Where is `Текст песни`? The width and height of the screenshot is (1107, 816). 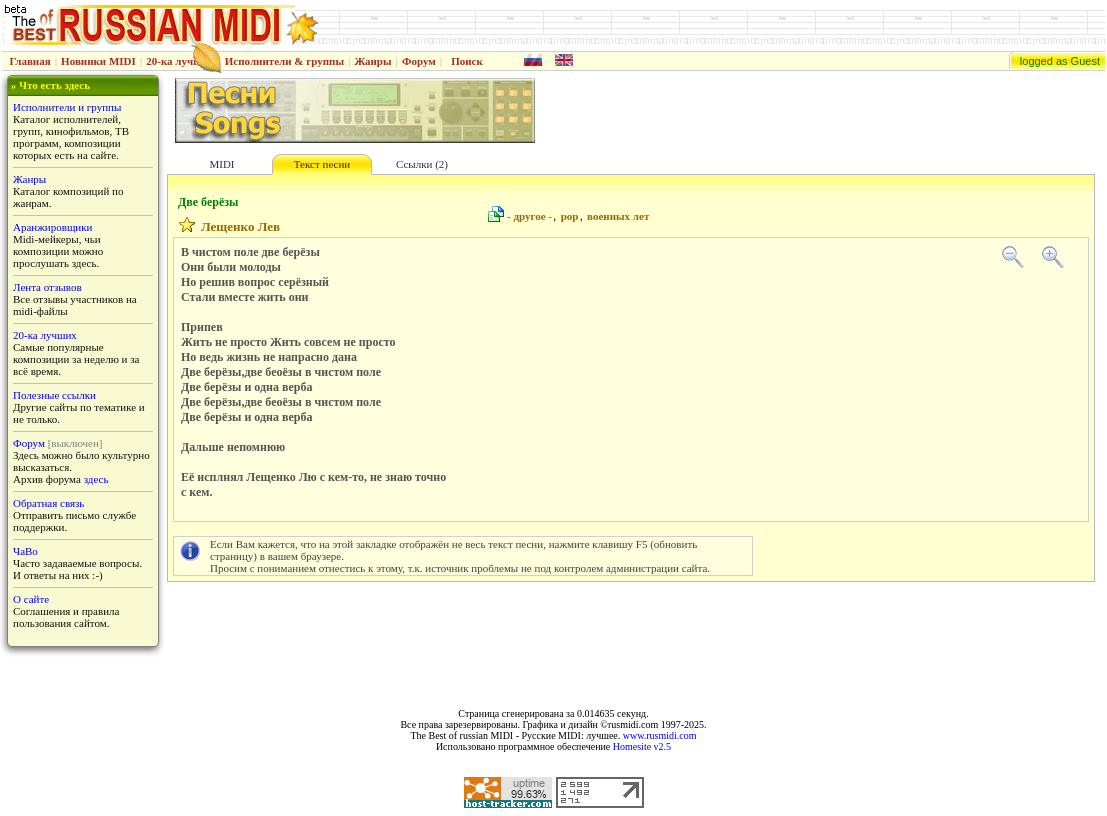
Текст песни is located at coordinates (322, 164).